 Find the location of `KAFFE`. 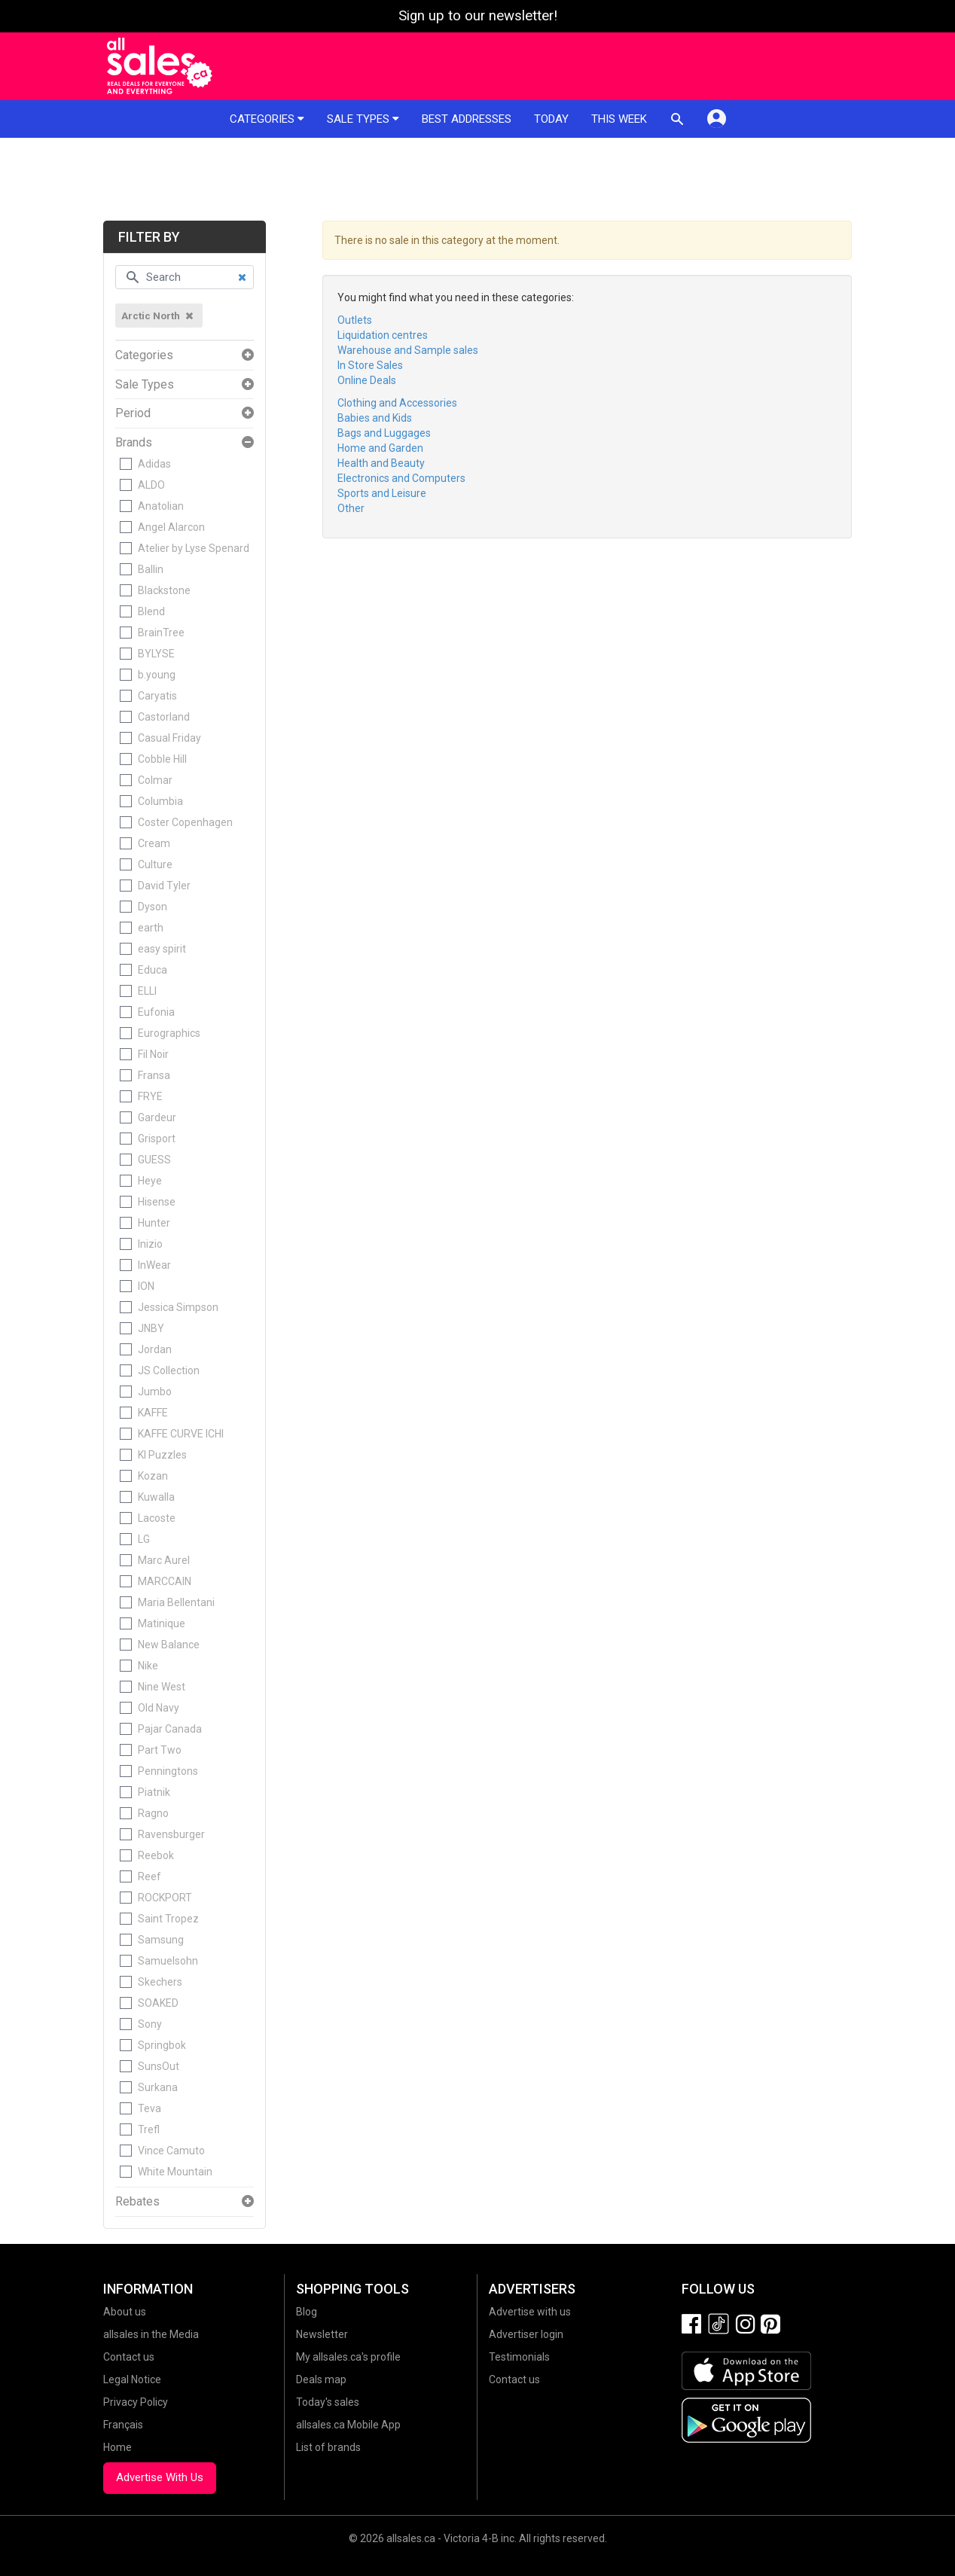

KAFFE is located at coordinates (153, 1413).